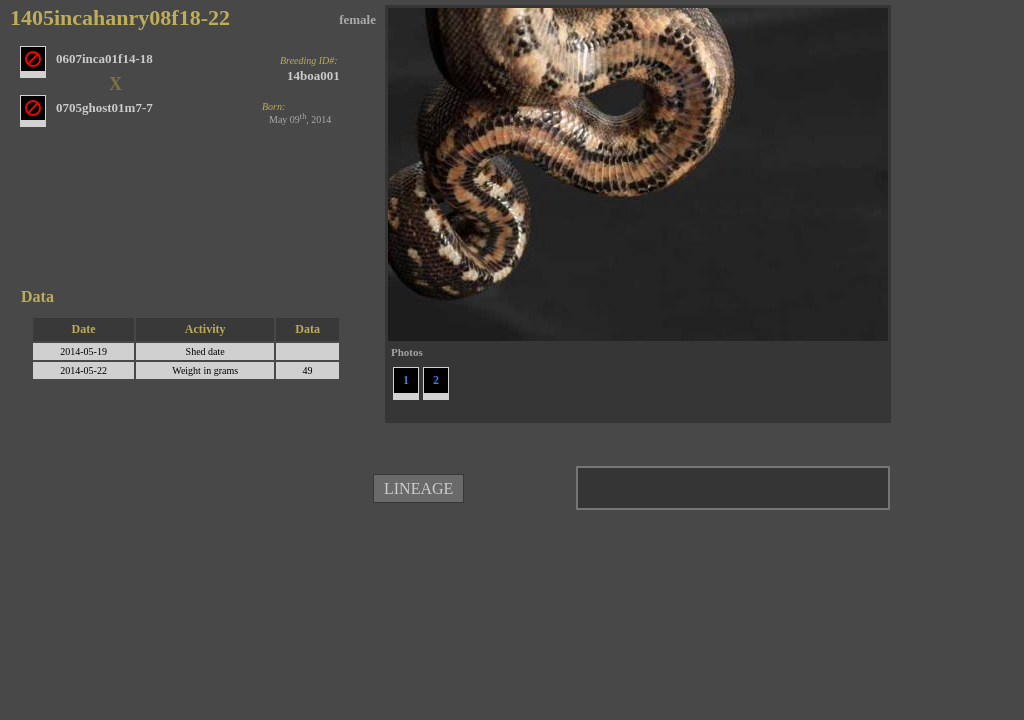  Describe the element at coordinates (313, 75) in the screenshot. I see `14boa001` at that location.